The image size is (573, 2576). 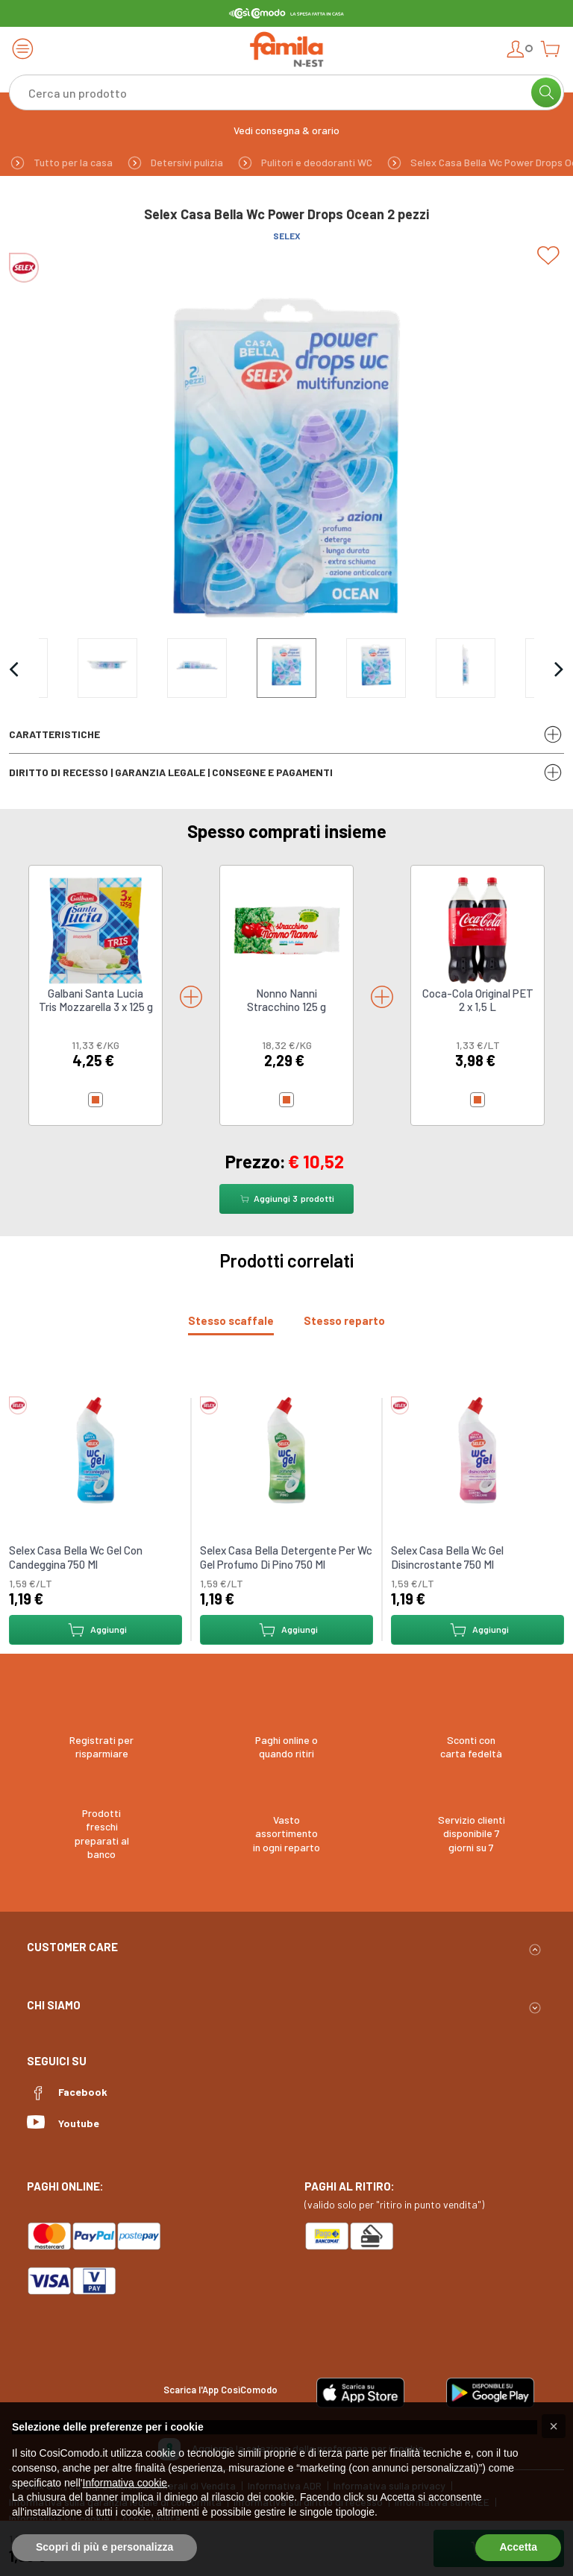 What do you see at coordinates (286, 999) in the screenshot?
I see `Nonno Nanni Stracchino 125 g` at bounding box center [286, 999].